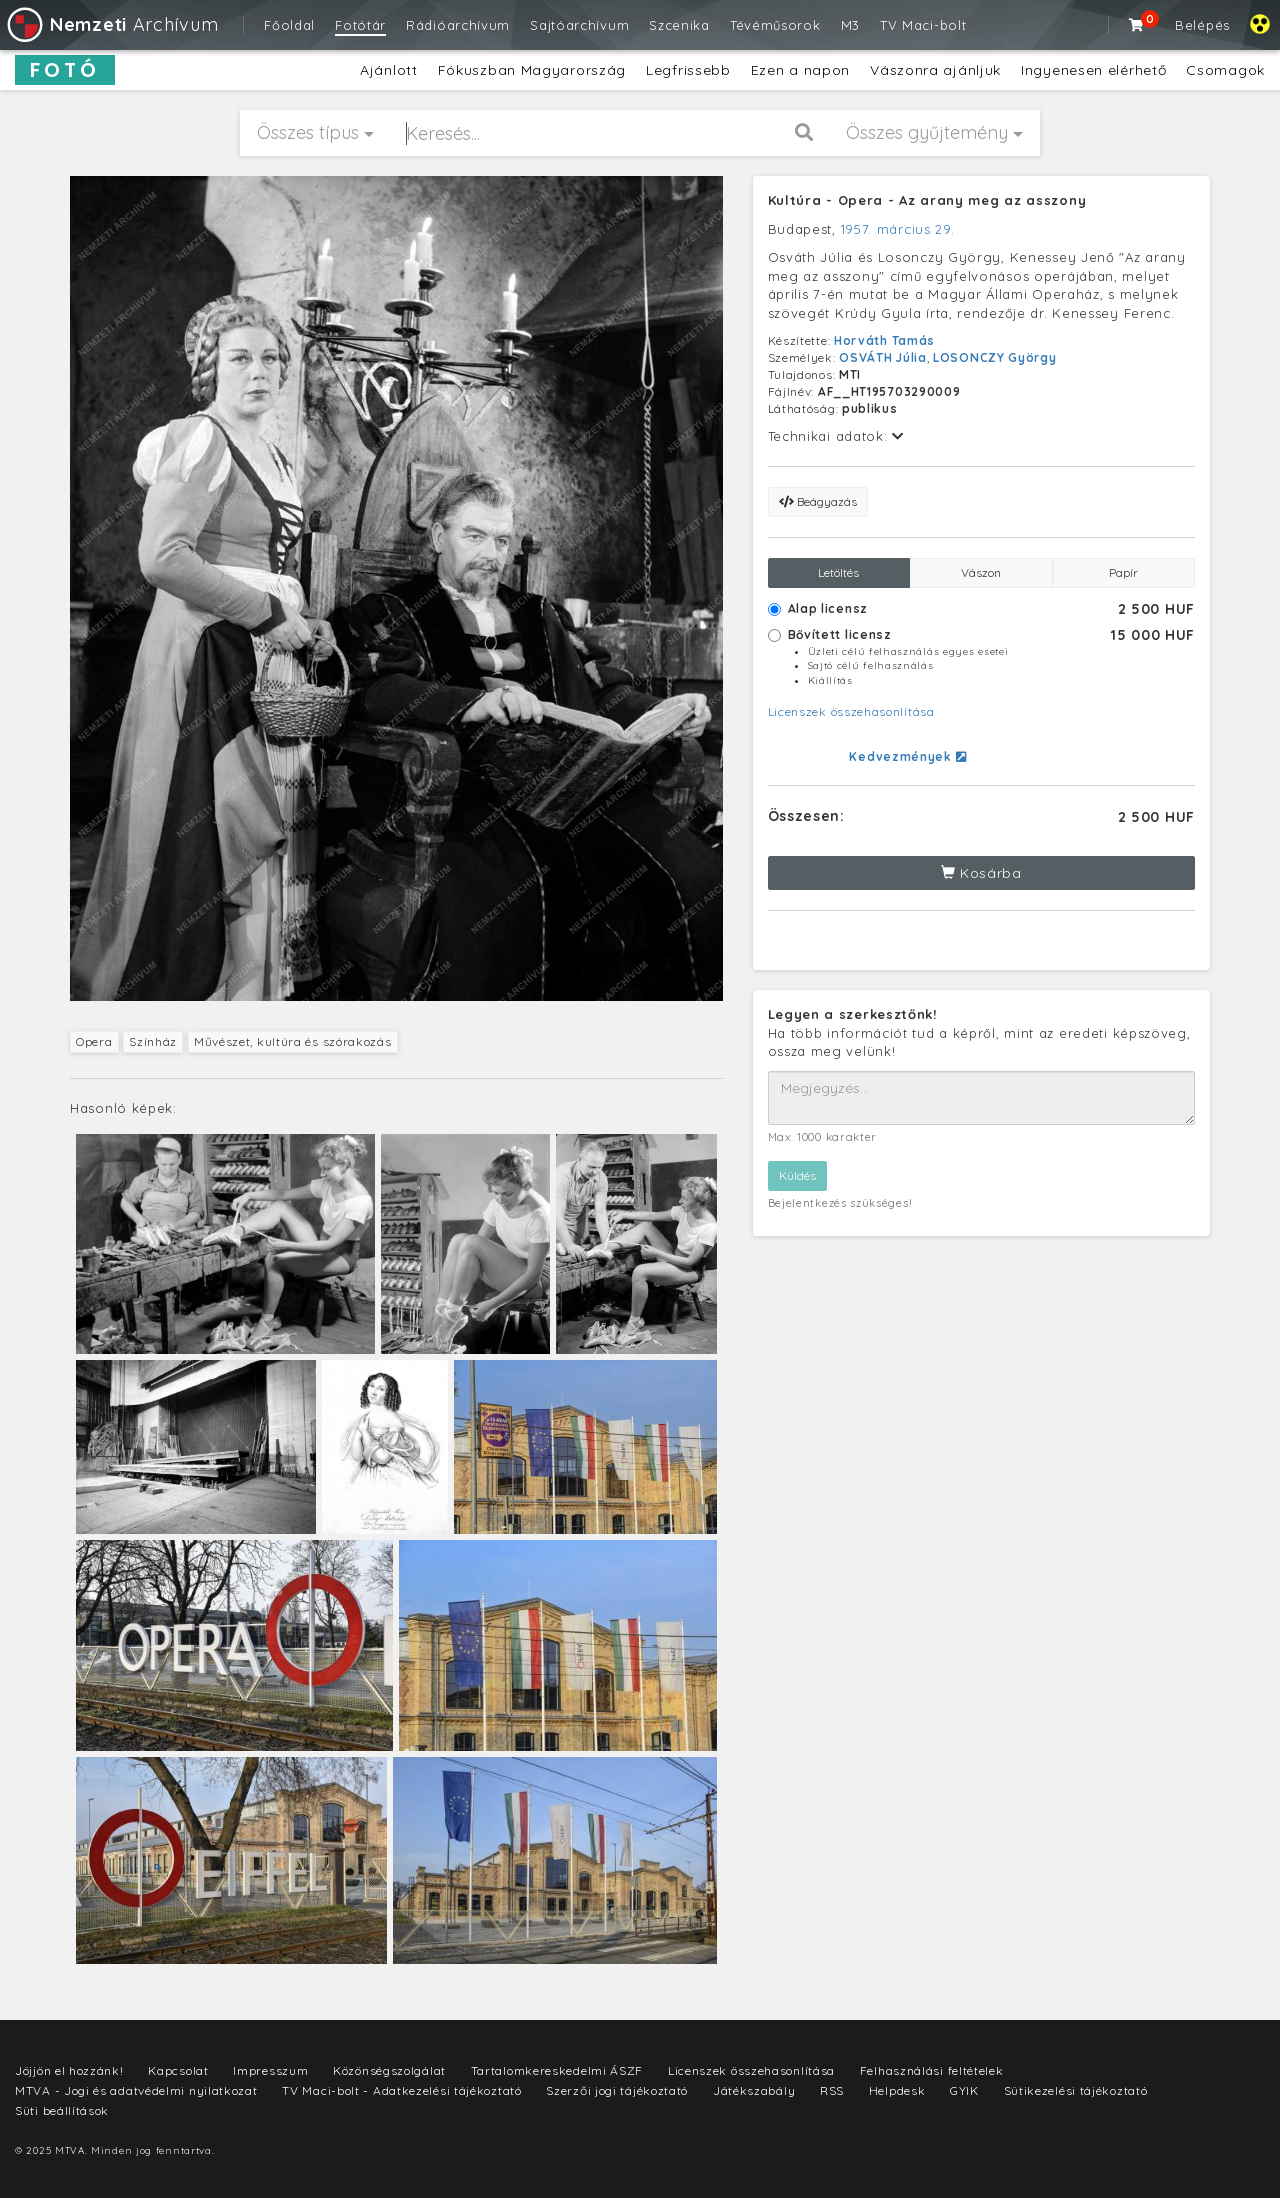 This screenshot has width=1280, height=2198. Describe the element at coordinates (458, 25) in the screenshot. I see `Rádióarchívum` at that location.